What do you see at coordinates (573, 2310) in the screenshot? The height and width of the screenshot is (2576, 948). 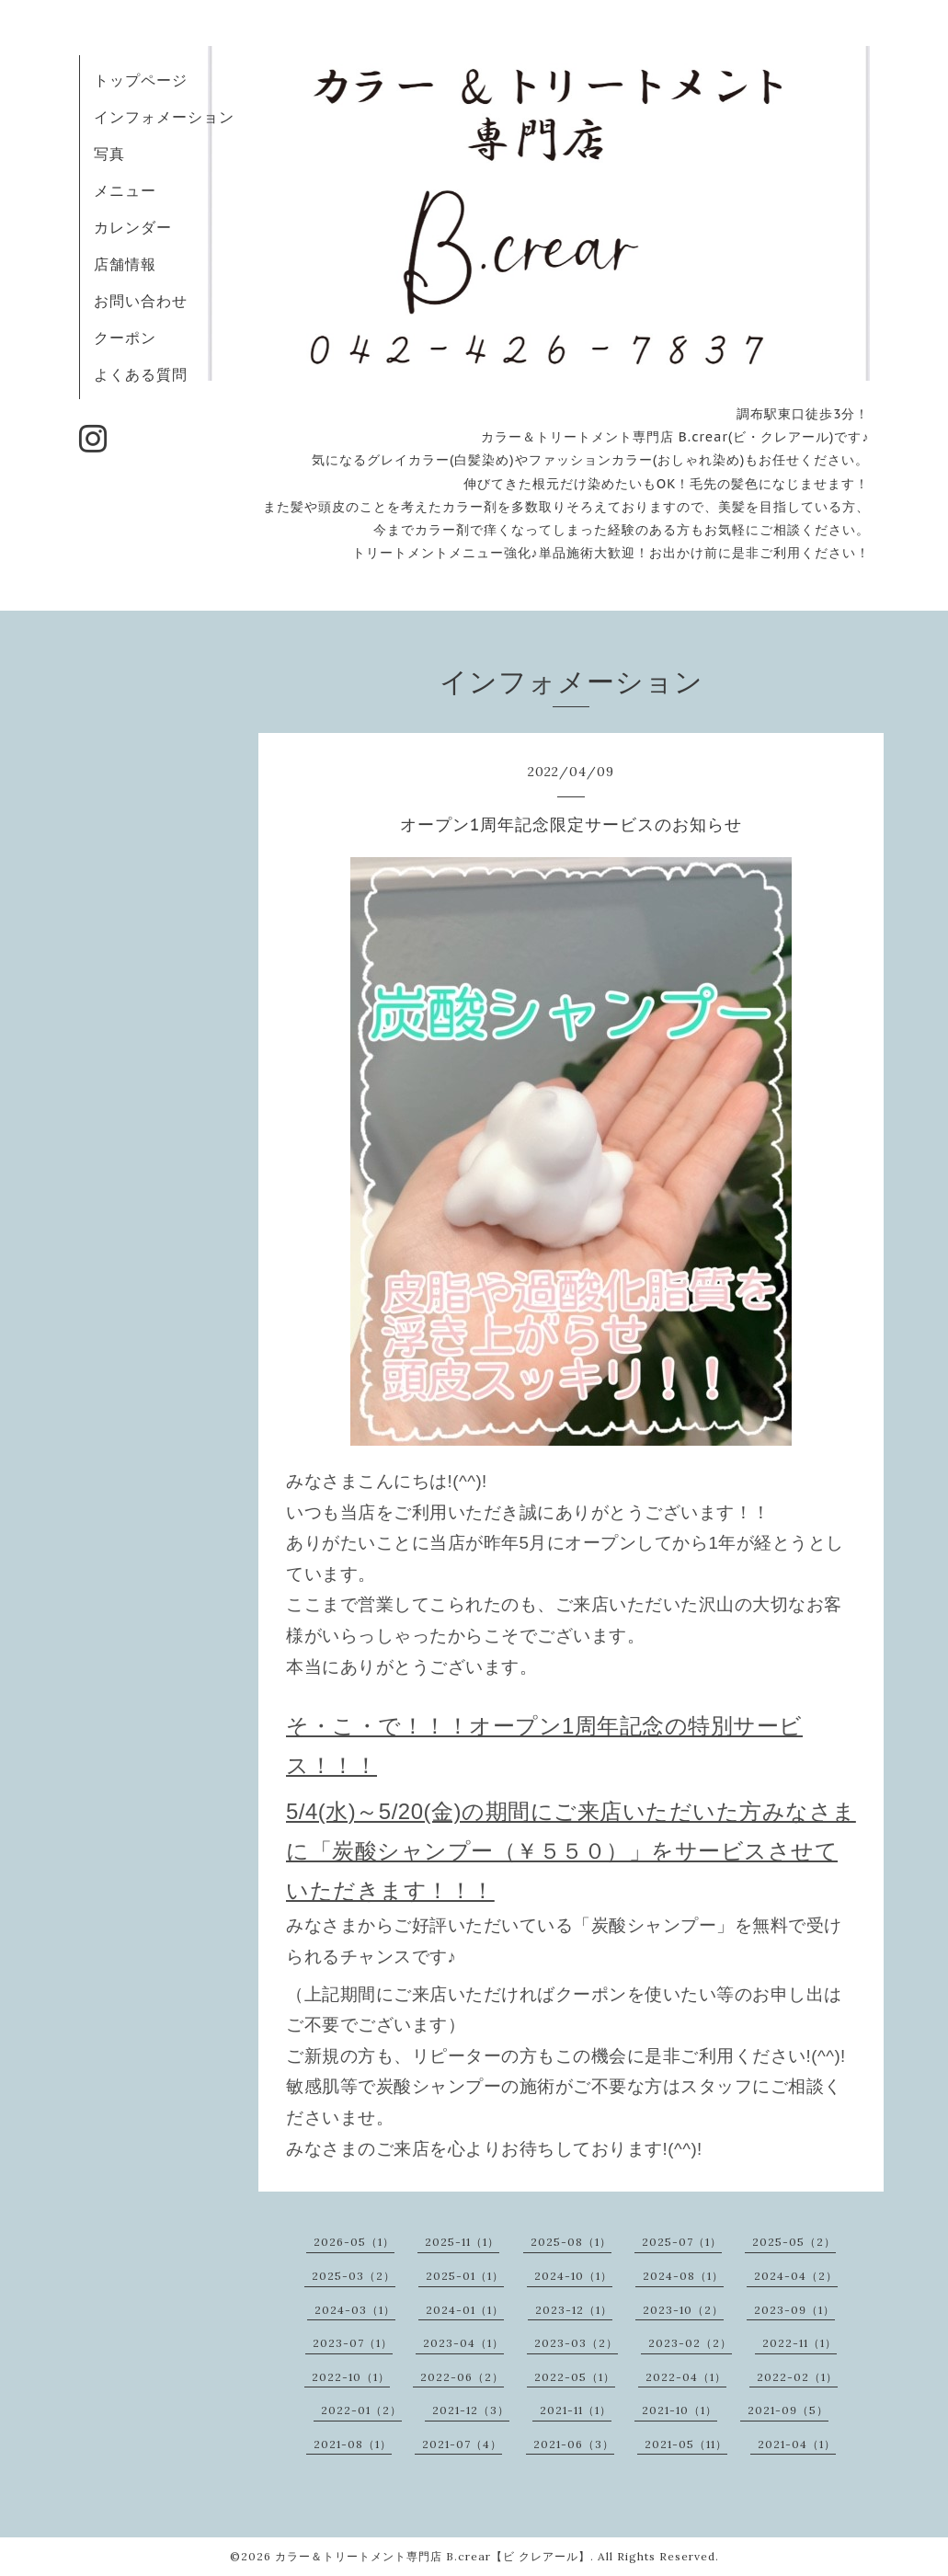 I see `2023-12（1）` at bounding box center [573, 2310].